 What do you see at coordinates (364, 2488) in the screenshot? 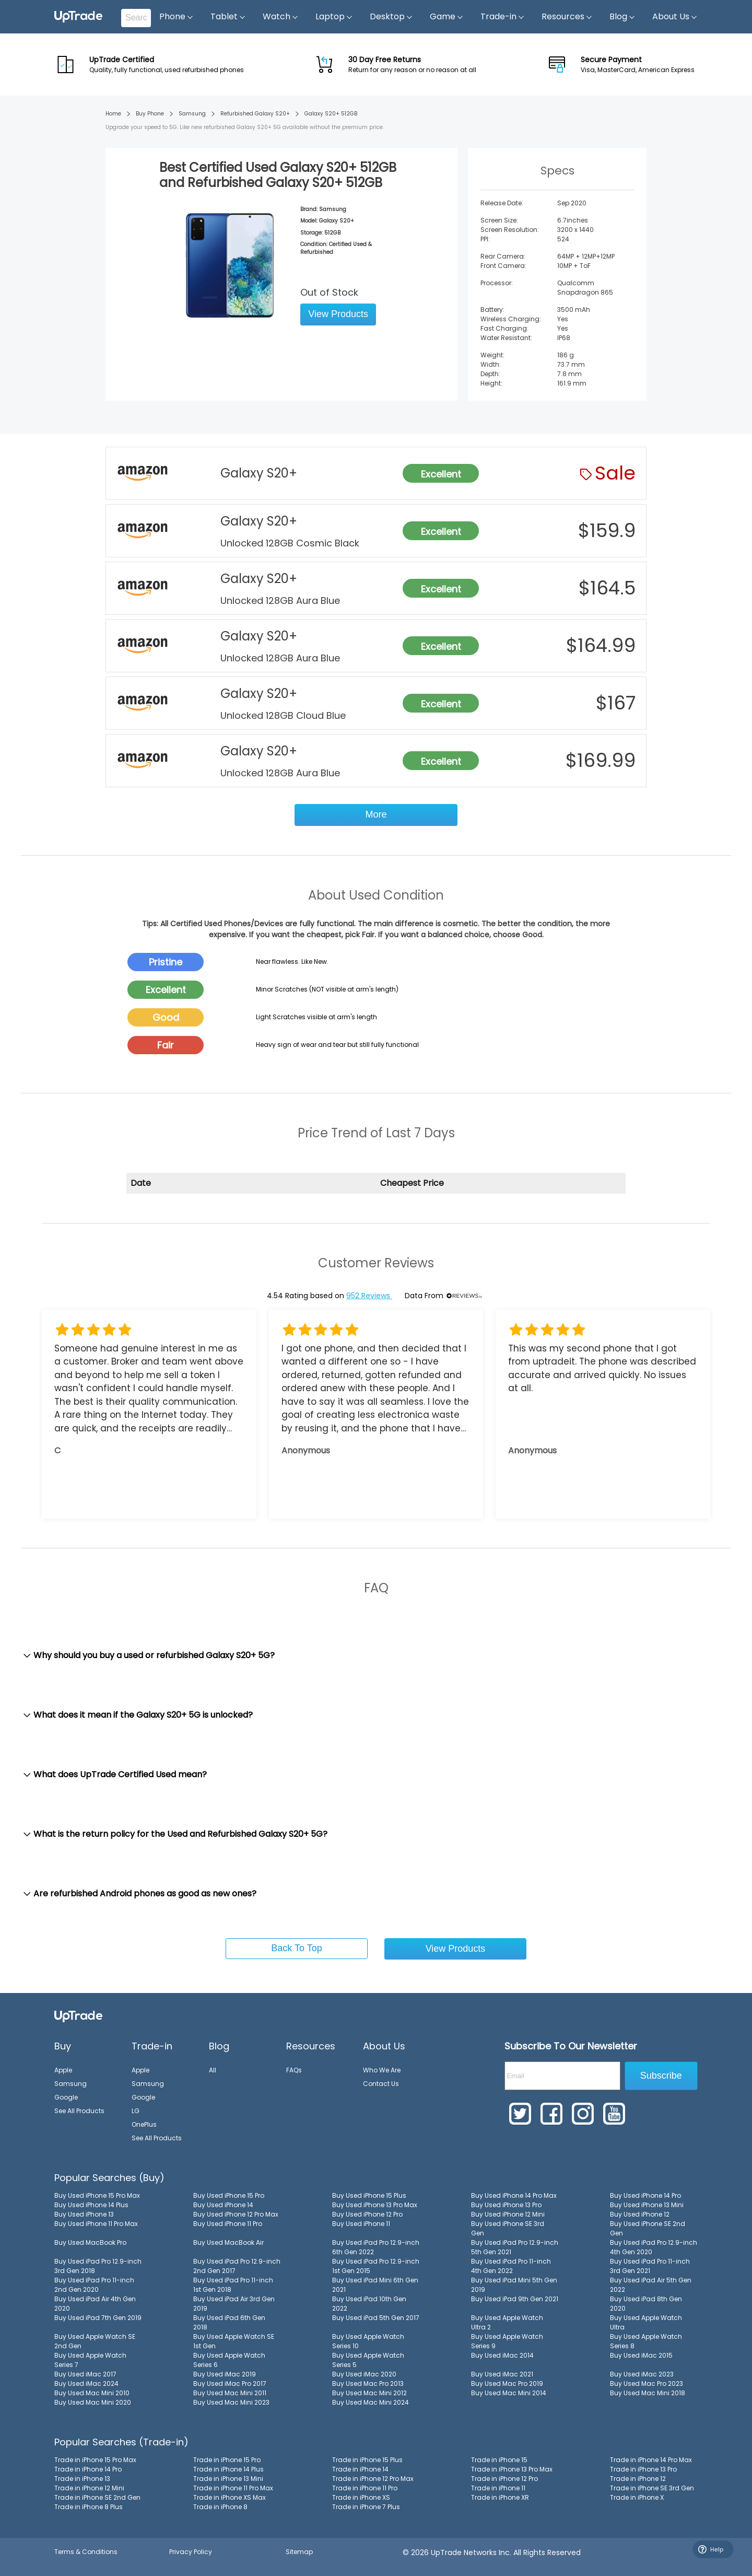
I see `Trade in iPhone 11 Pro` at bounding box center [364, 2488].